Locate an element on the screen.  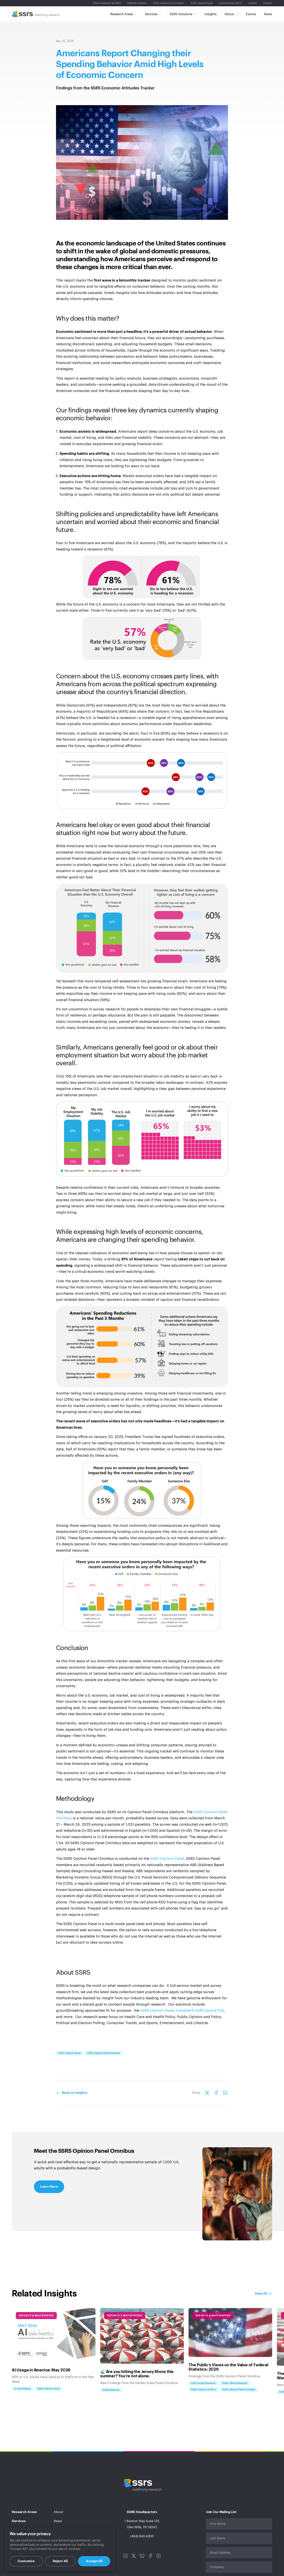
Learn More is located at coordinates (49, 2186).